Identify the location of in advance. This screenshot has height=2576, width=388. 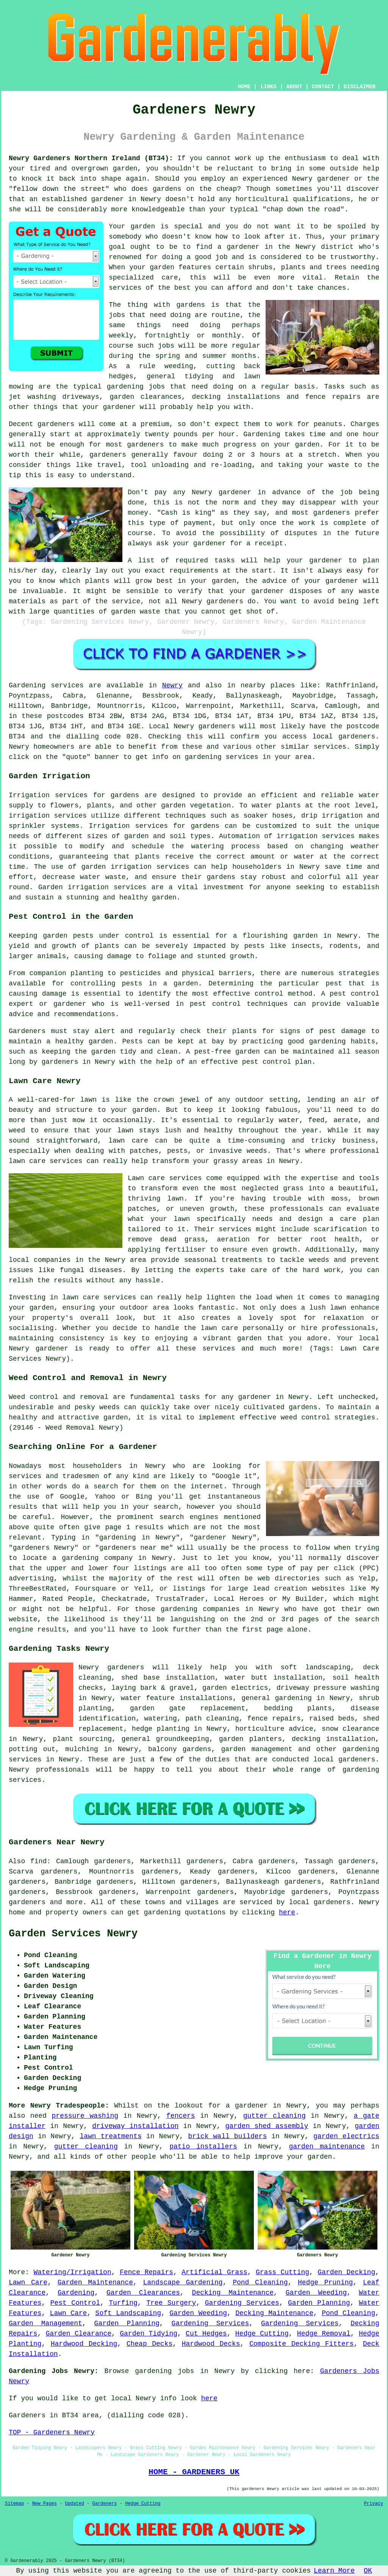
(279, 492).